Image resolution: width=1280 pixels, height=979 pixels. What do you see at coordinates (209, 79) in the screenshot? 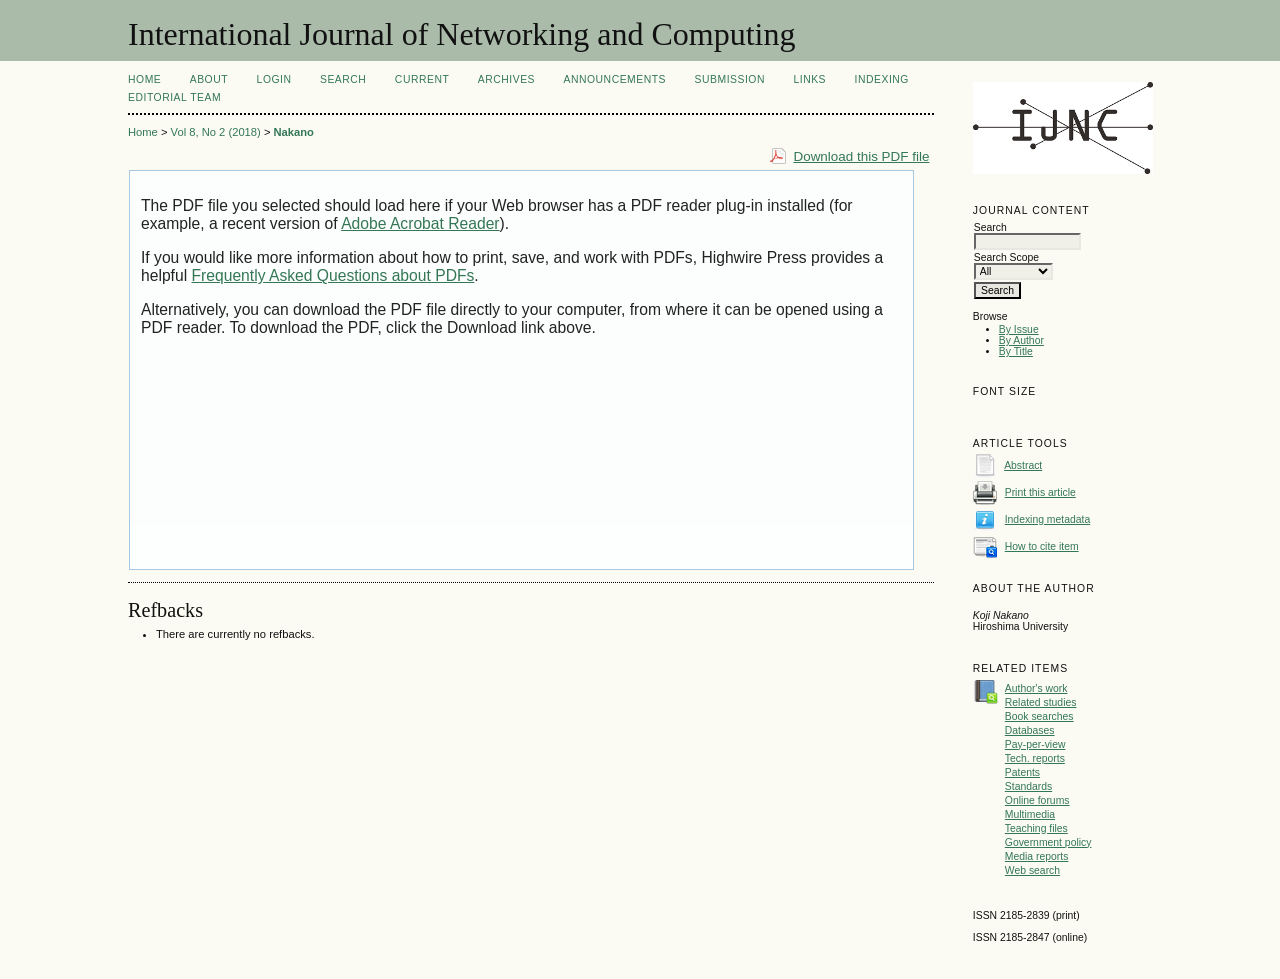
I see `About` at bounding box center [209, 79].